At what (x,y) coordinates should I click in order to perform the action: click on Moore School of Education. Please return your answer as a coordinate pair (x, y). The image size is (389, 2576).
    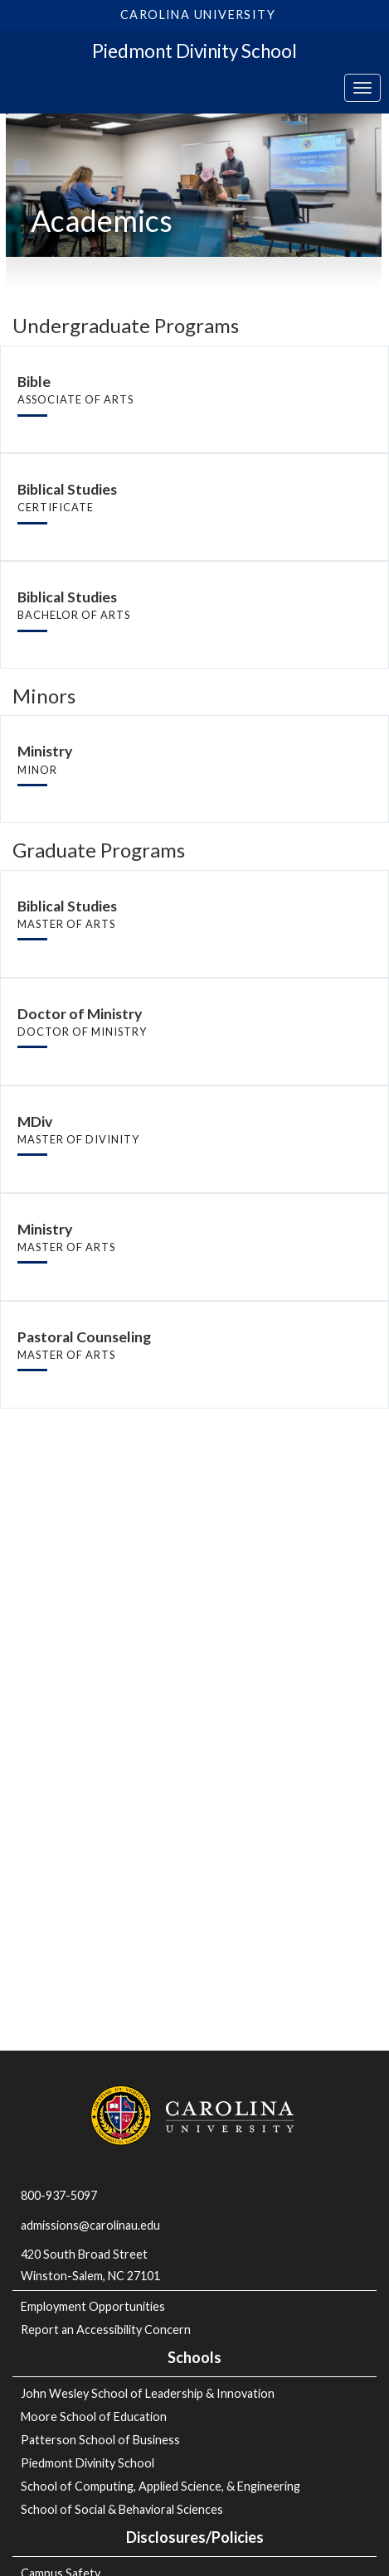
    Looking at the image, I should click on (94, 2416).